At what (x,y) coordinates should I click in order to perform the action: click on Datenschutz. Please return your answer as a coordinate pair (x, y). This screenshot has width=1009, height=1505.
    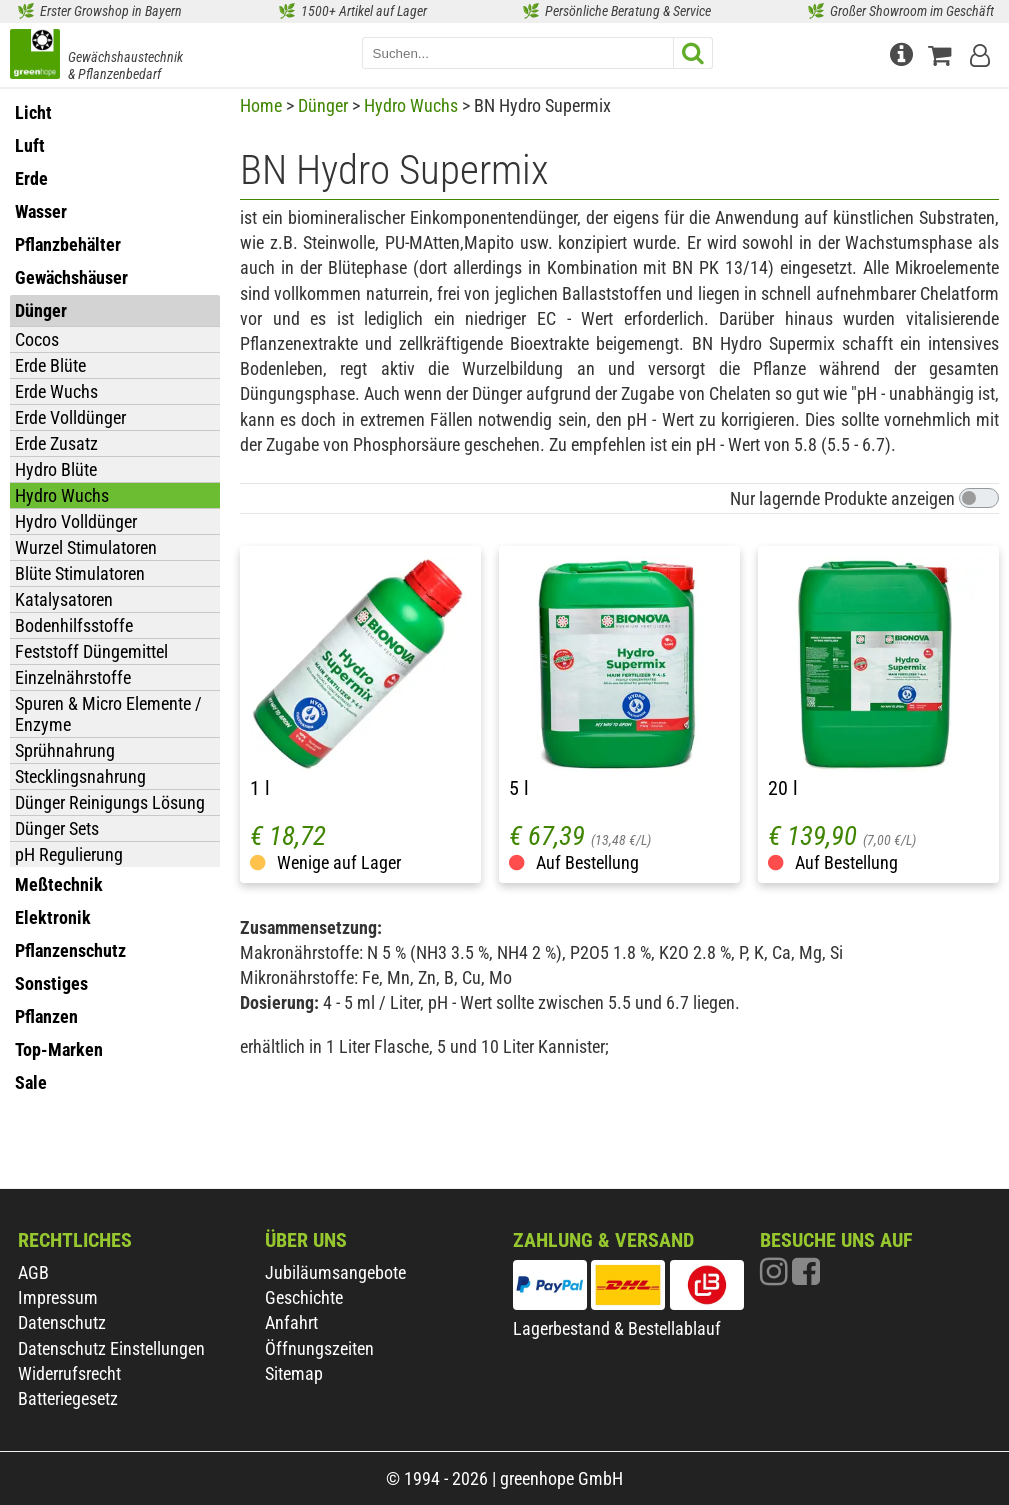
    Looking at the image, I should click on (62, 1322).